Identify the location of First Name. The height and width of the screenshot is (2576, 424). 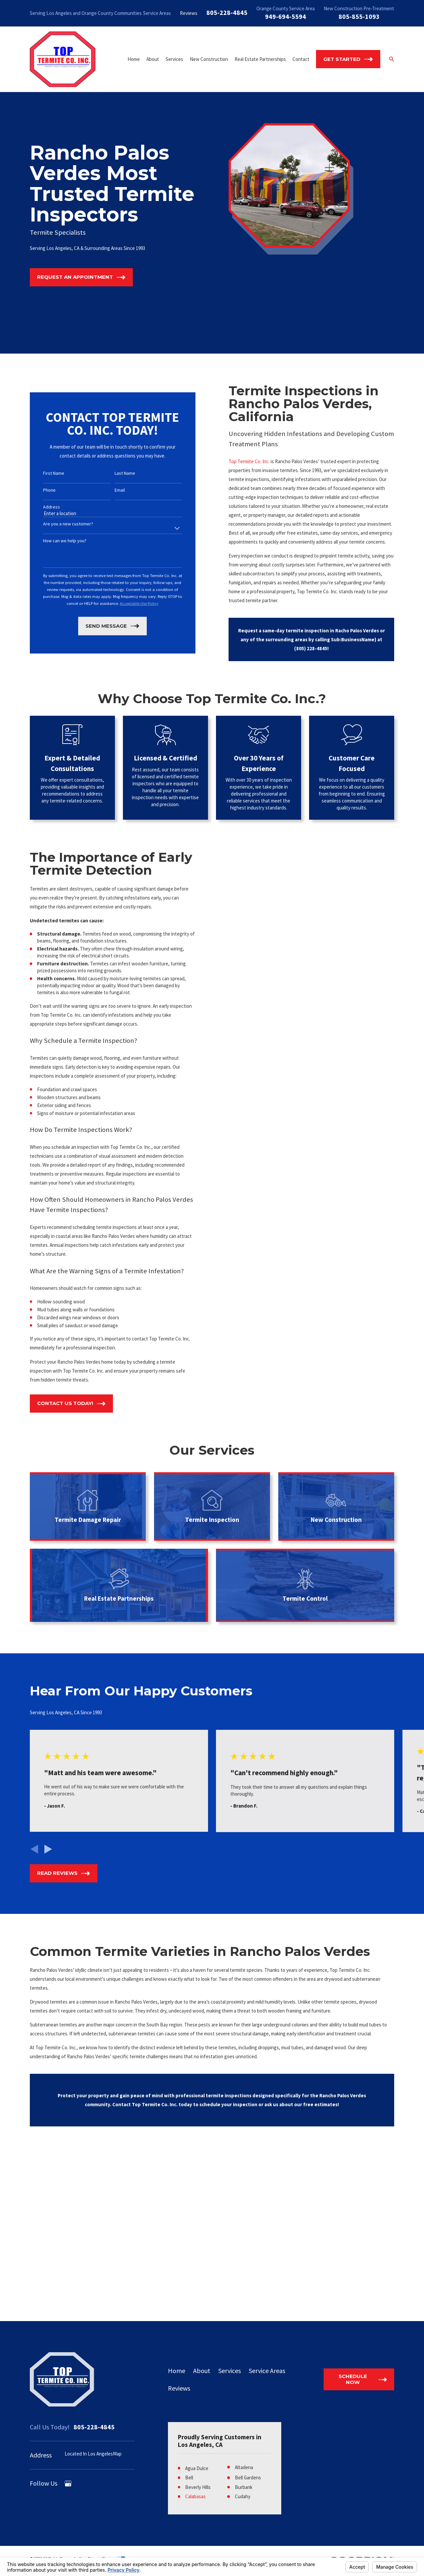
(53, 473).